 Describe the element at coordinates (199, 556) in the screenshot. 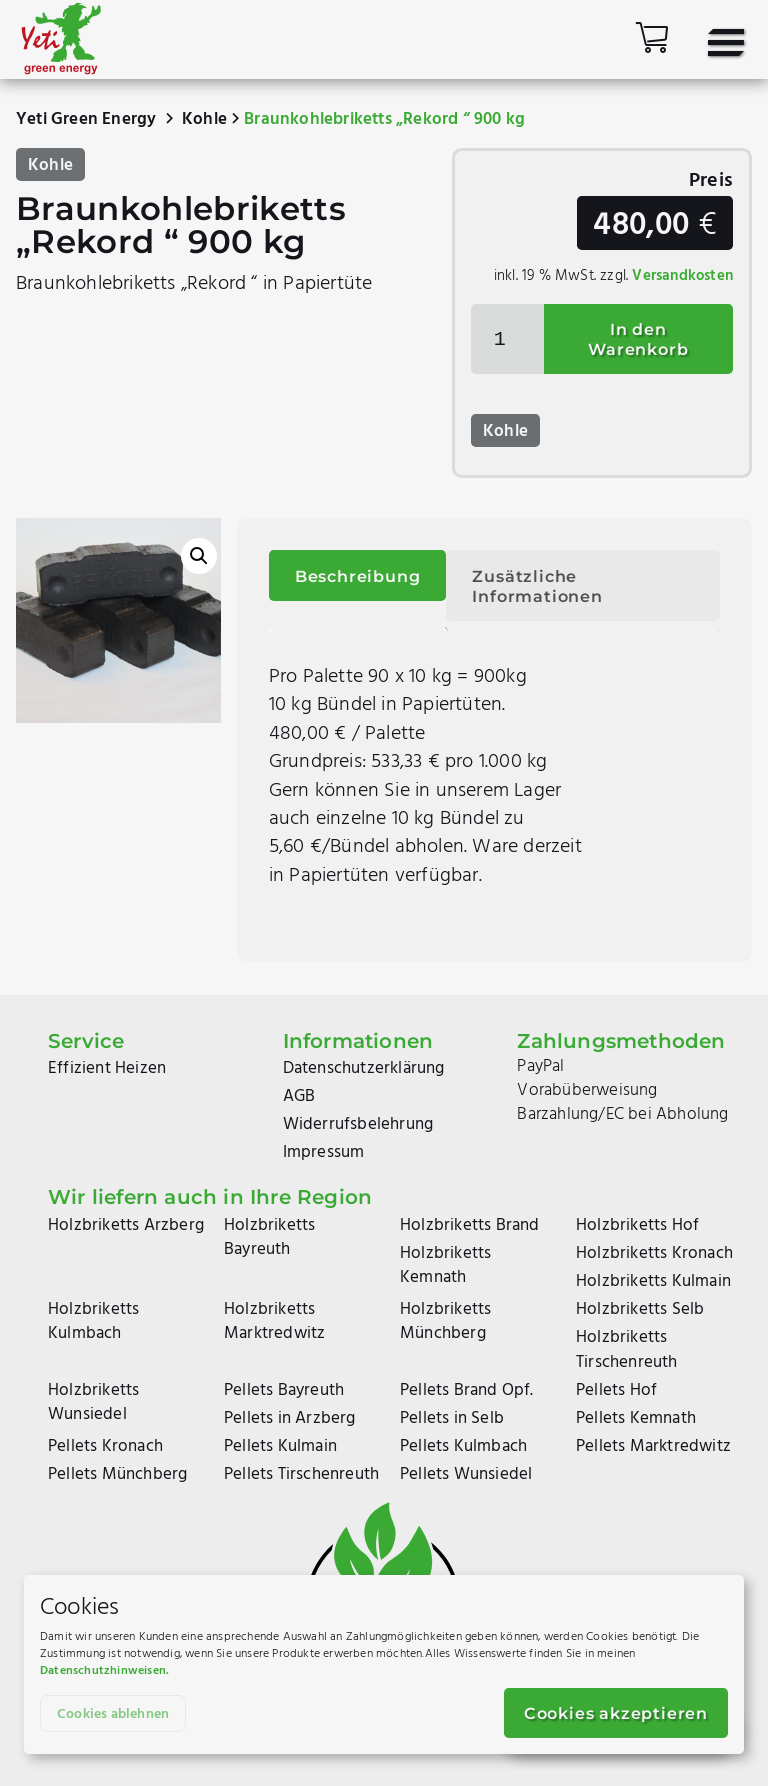

I see `[button]` at that location.